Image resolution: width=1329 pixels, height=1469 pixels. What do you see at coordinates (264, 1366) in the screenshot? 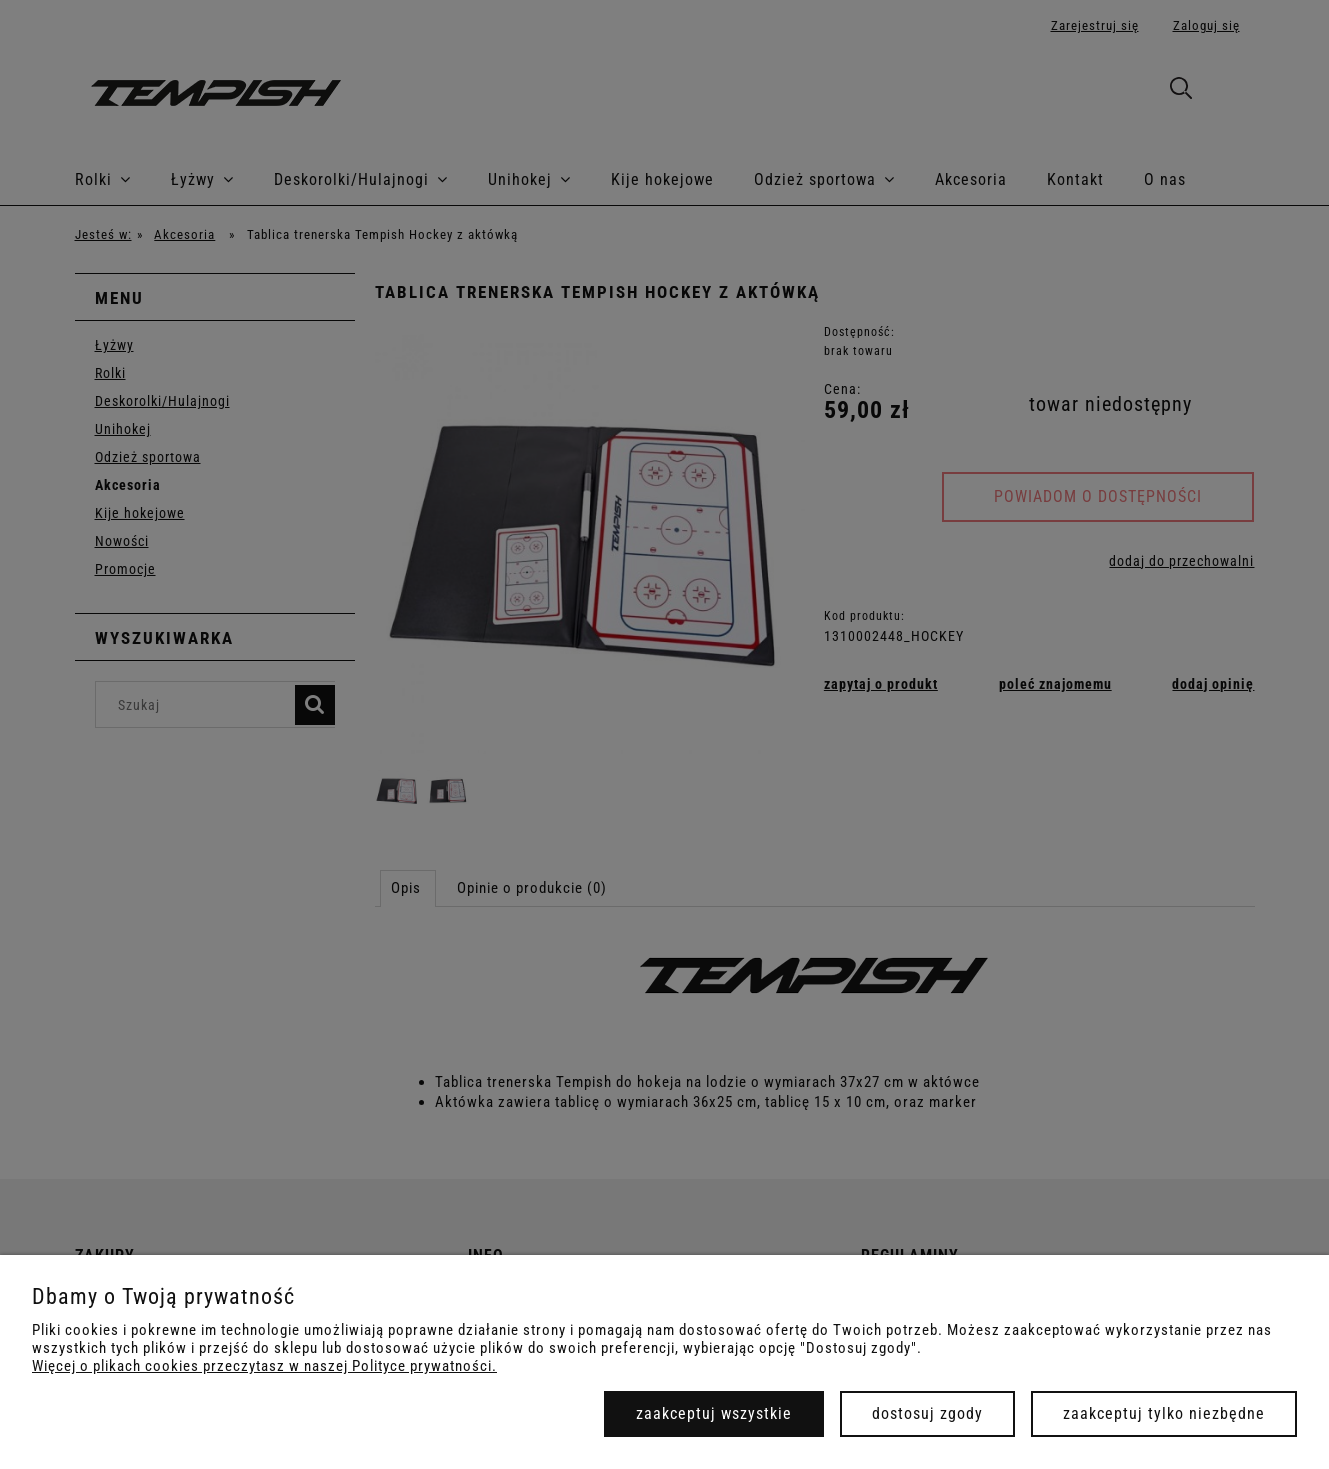
I see `Więcej o plikach cookies przeczytasz w naszej Polityce prywatności.` at bounding box center [264, 1366].